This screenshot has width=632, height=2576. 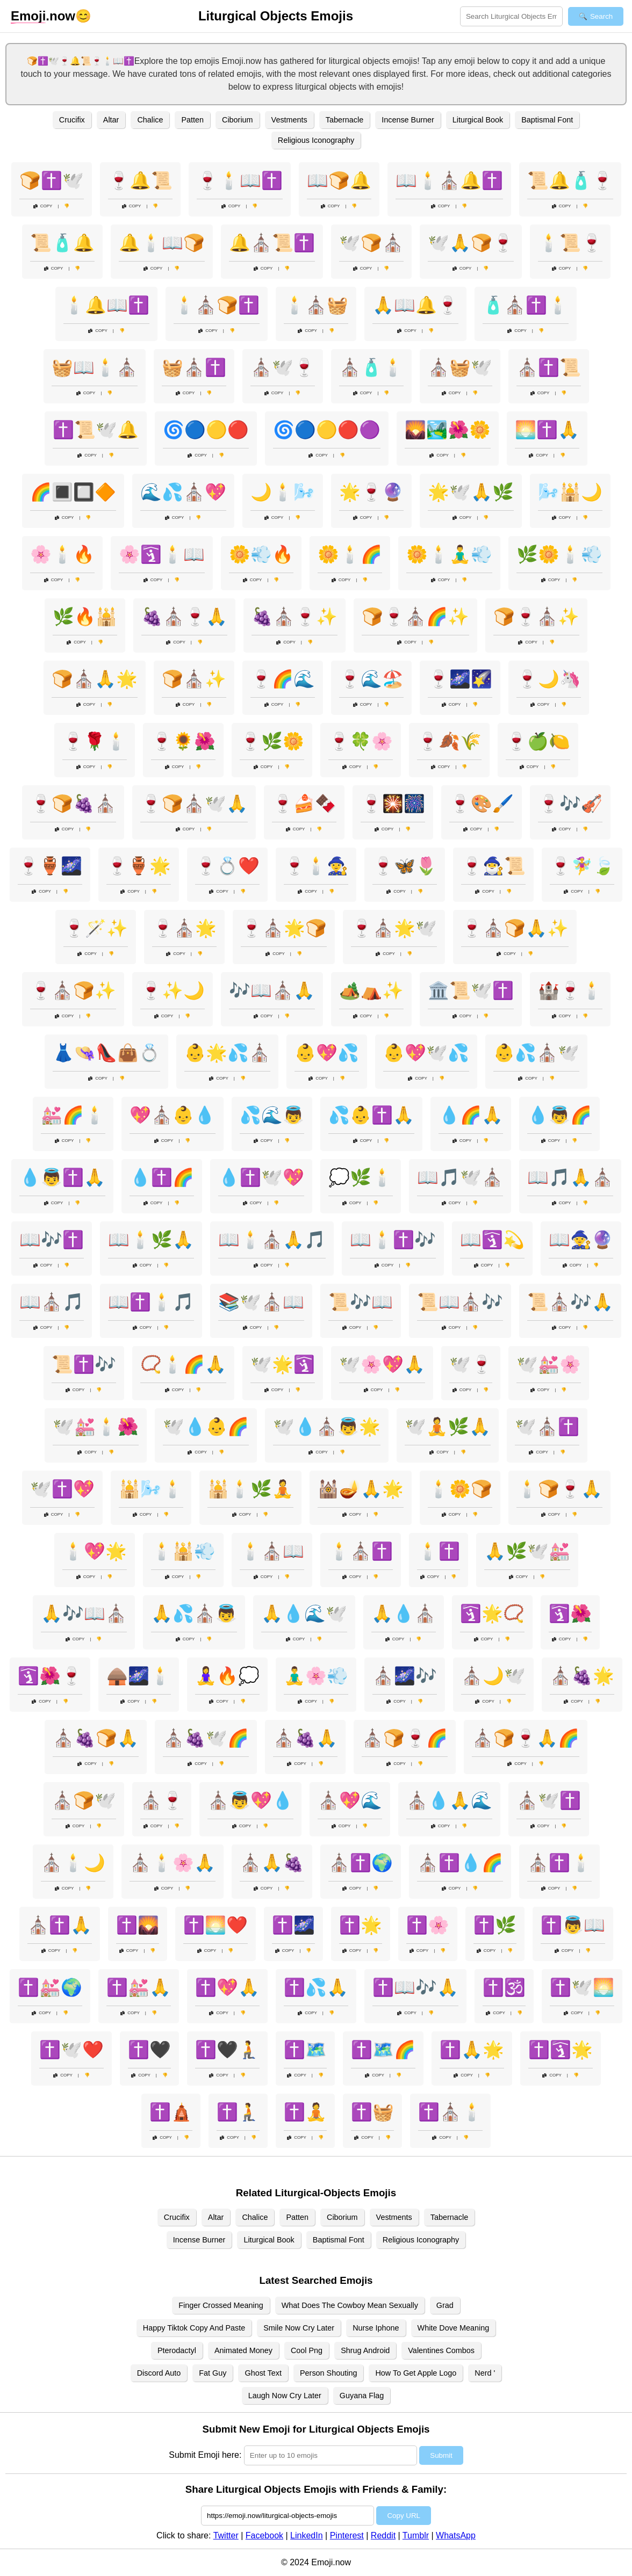 I want to click on Tumblr, so click(x=416, y=2535).